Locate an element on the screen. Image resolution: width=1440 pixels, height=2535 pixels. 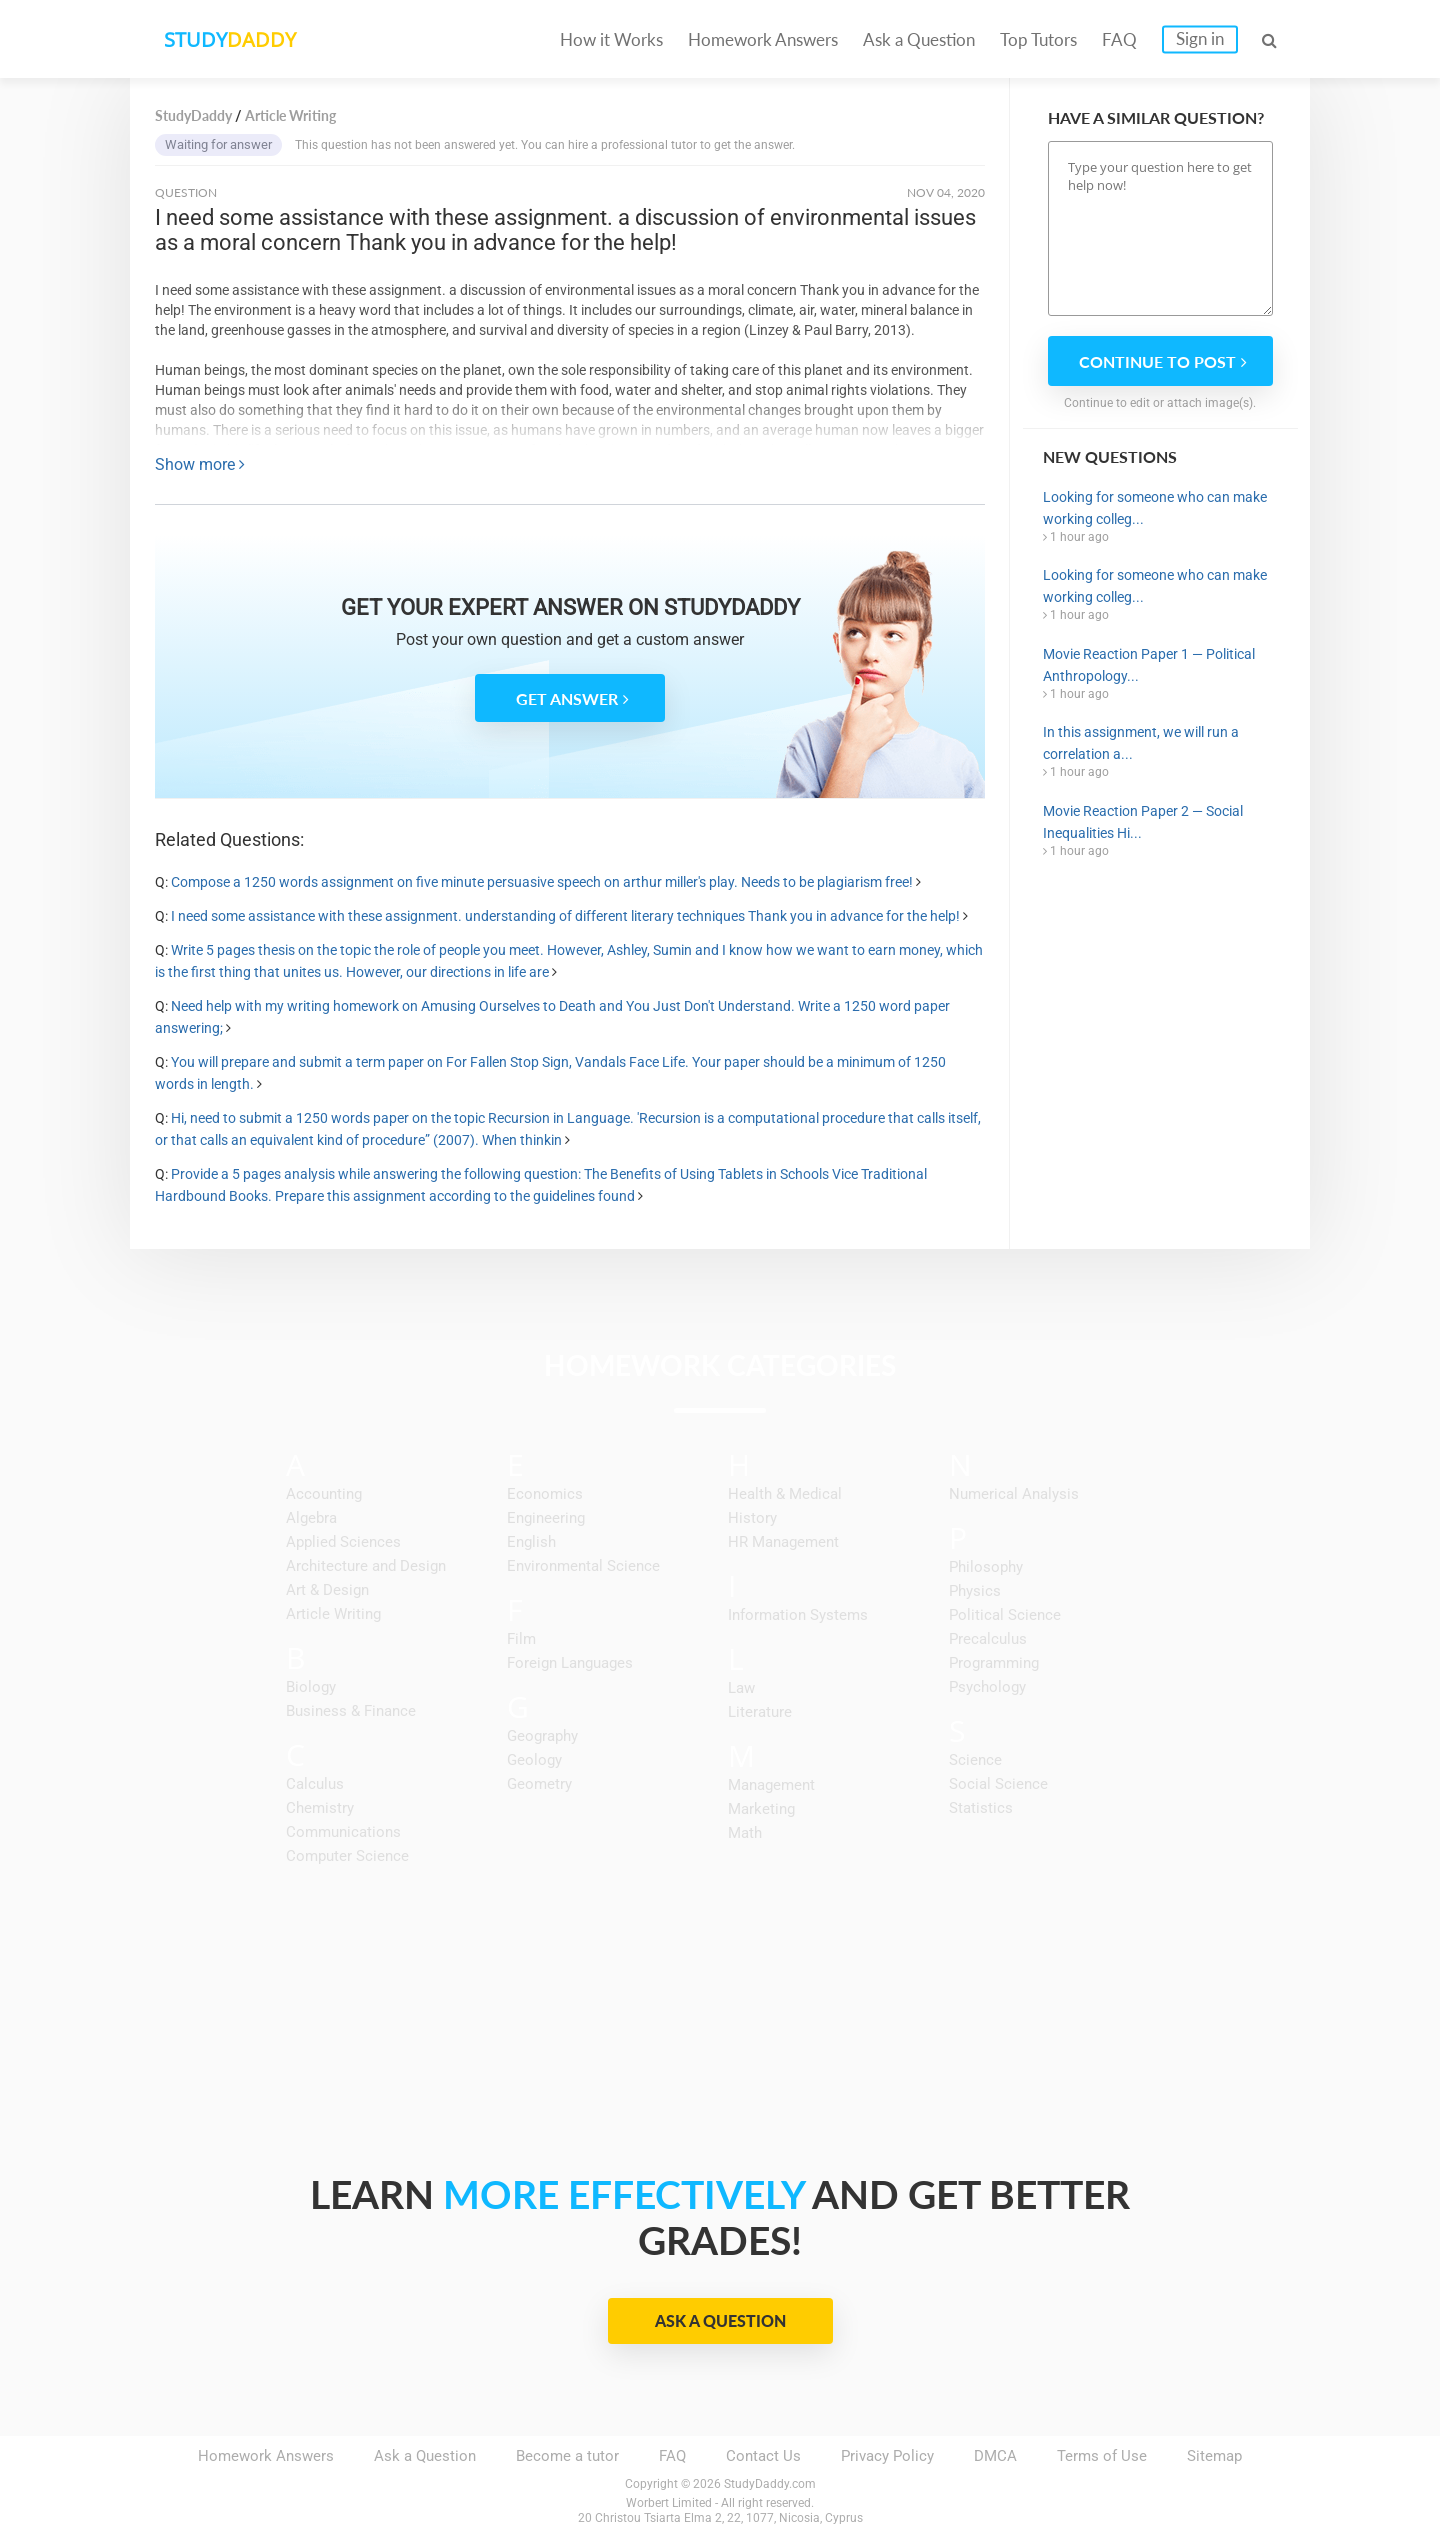
Philosophy is located at coordinates (986, 1567).